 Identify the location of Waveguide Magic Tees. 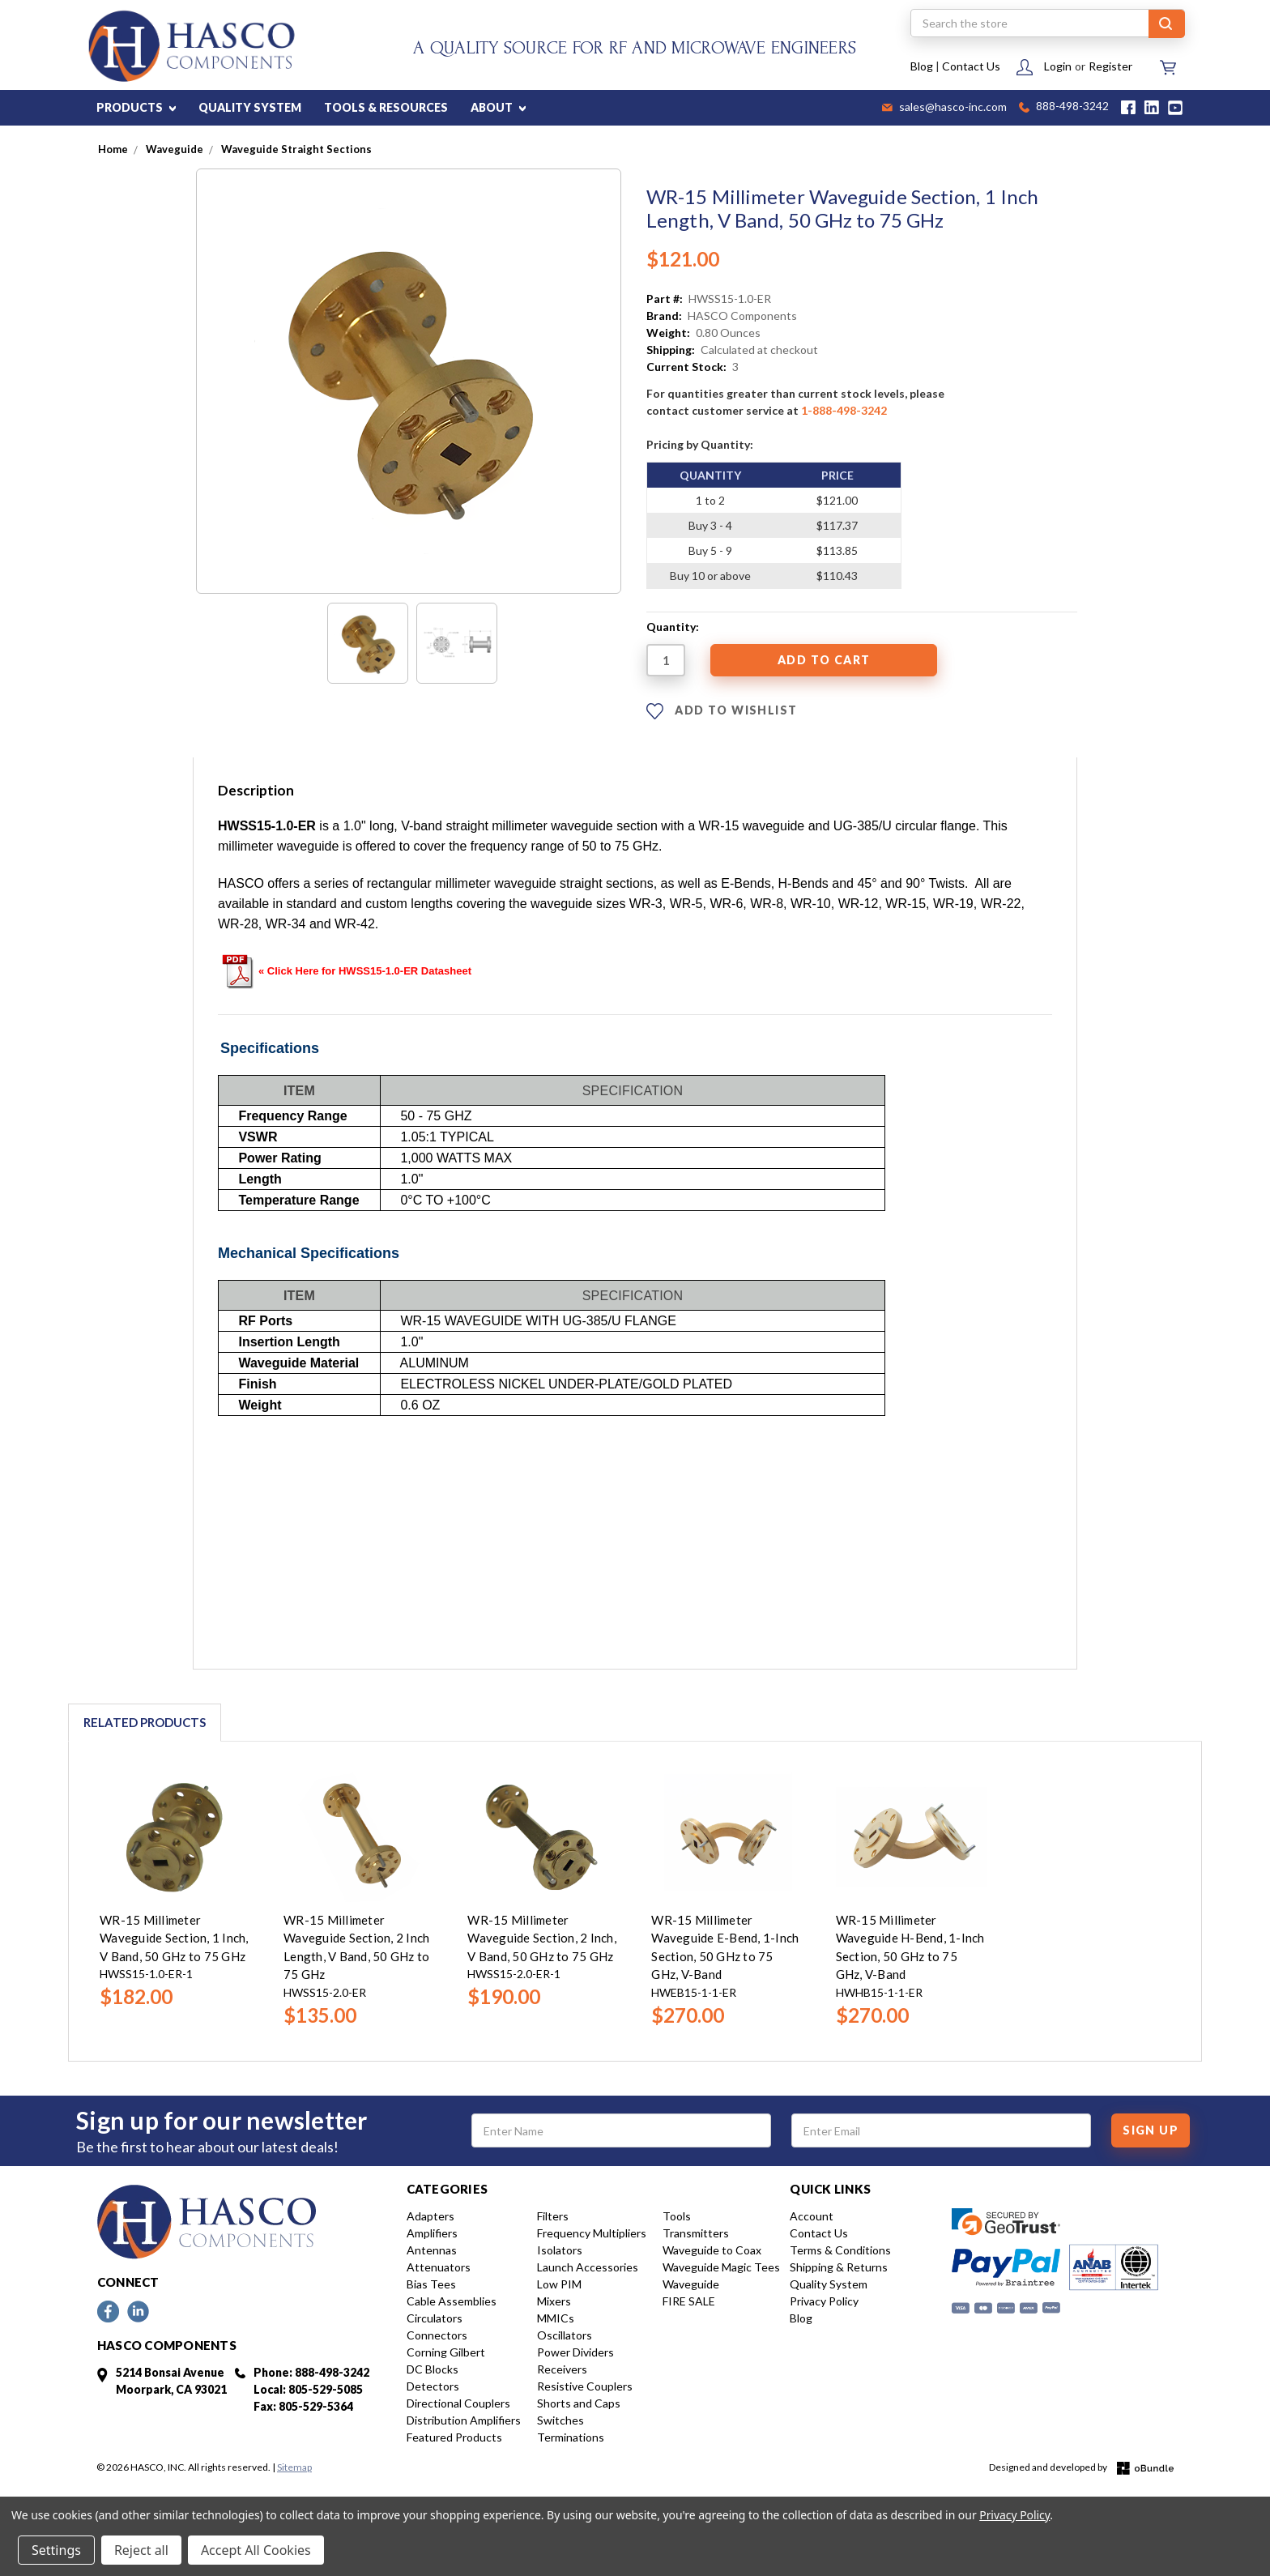
(721, 2267).